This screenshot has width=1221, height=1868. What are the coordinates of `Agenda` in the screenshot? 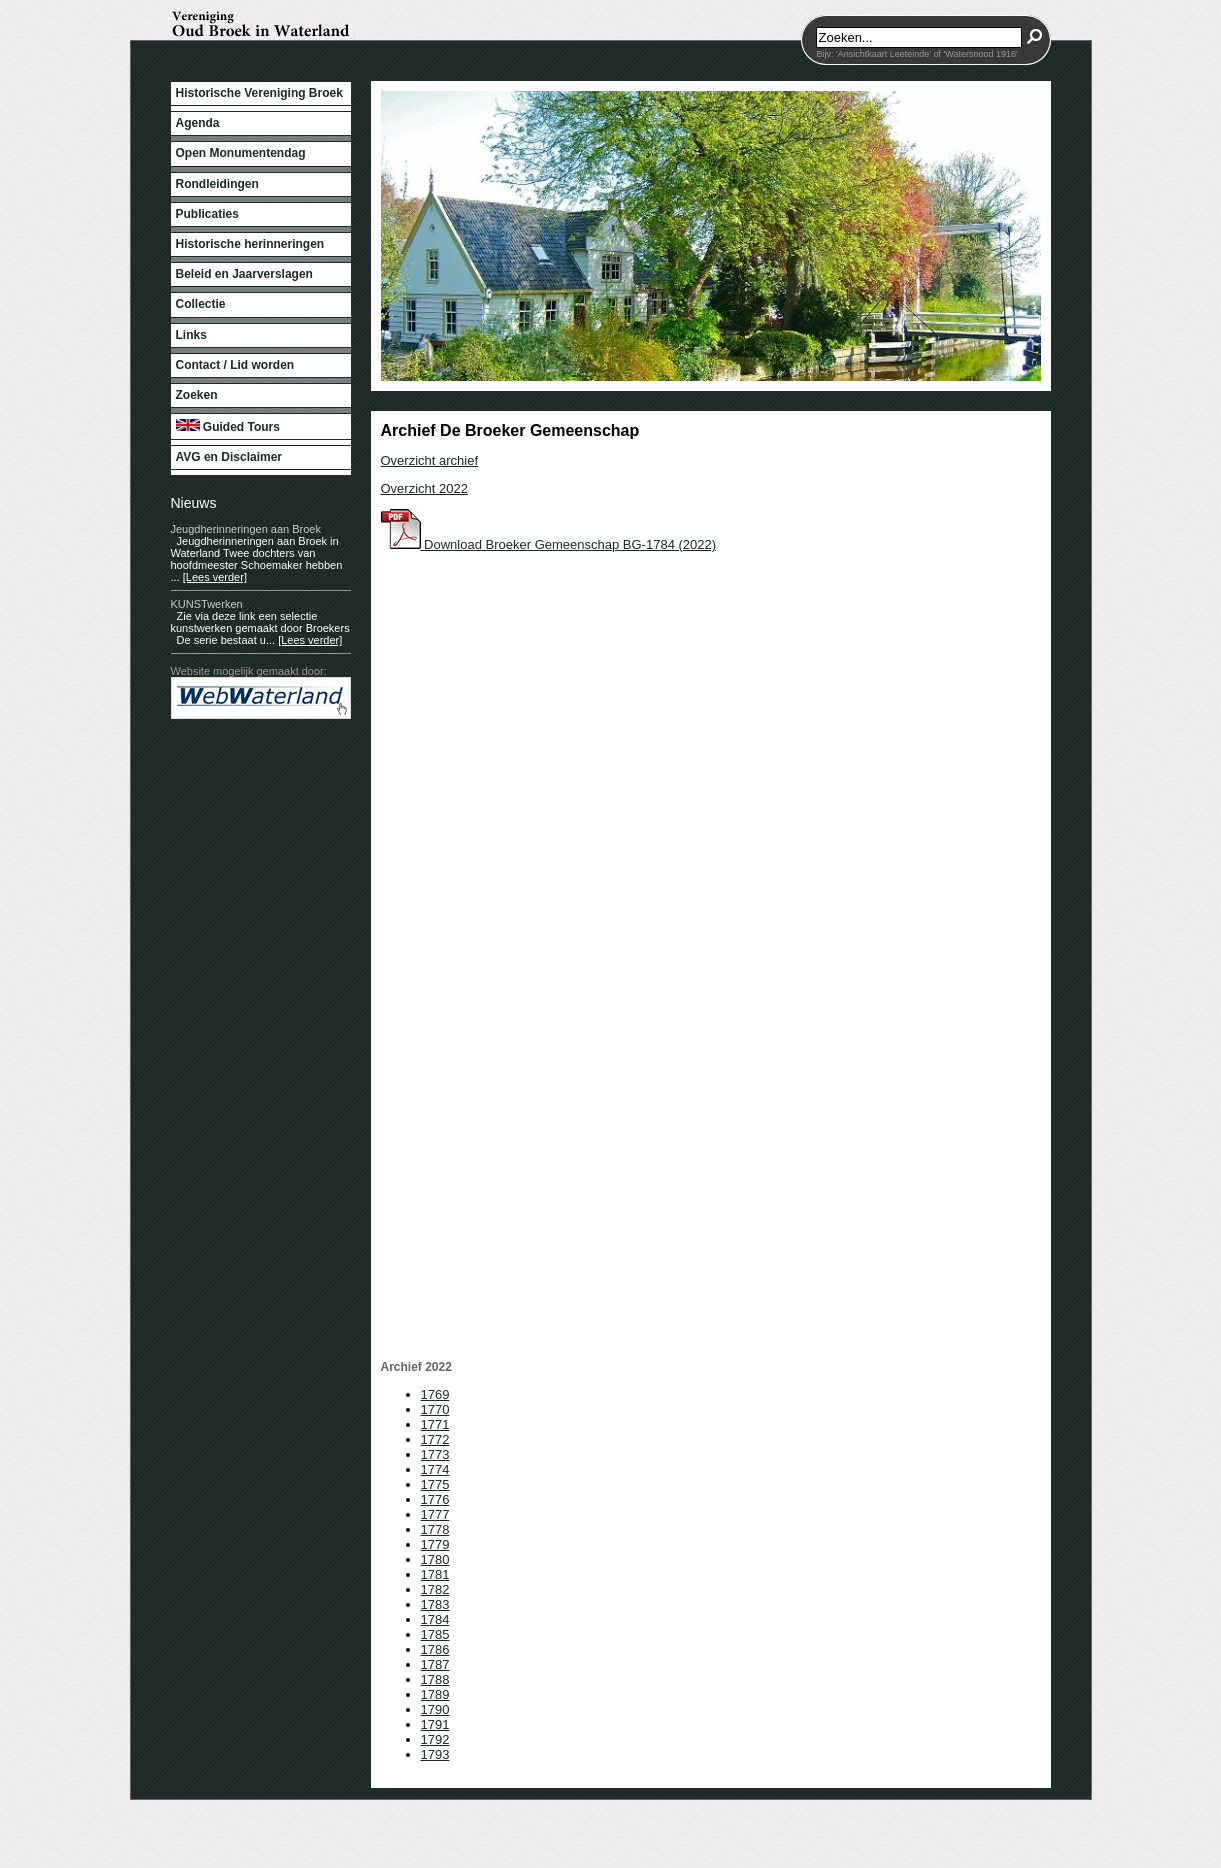 It's located at (198, 123).